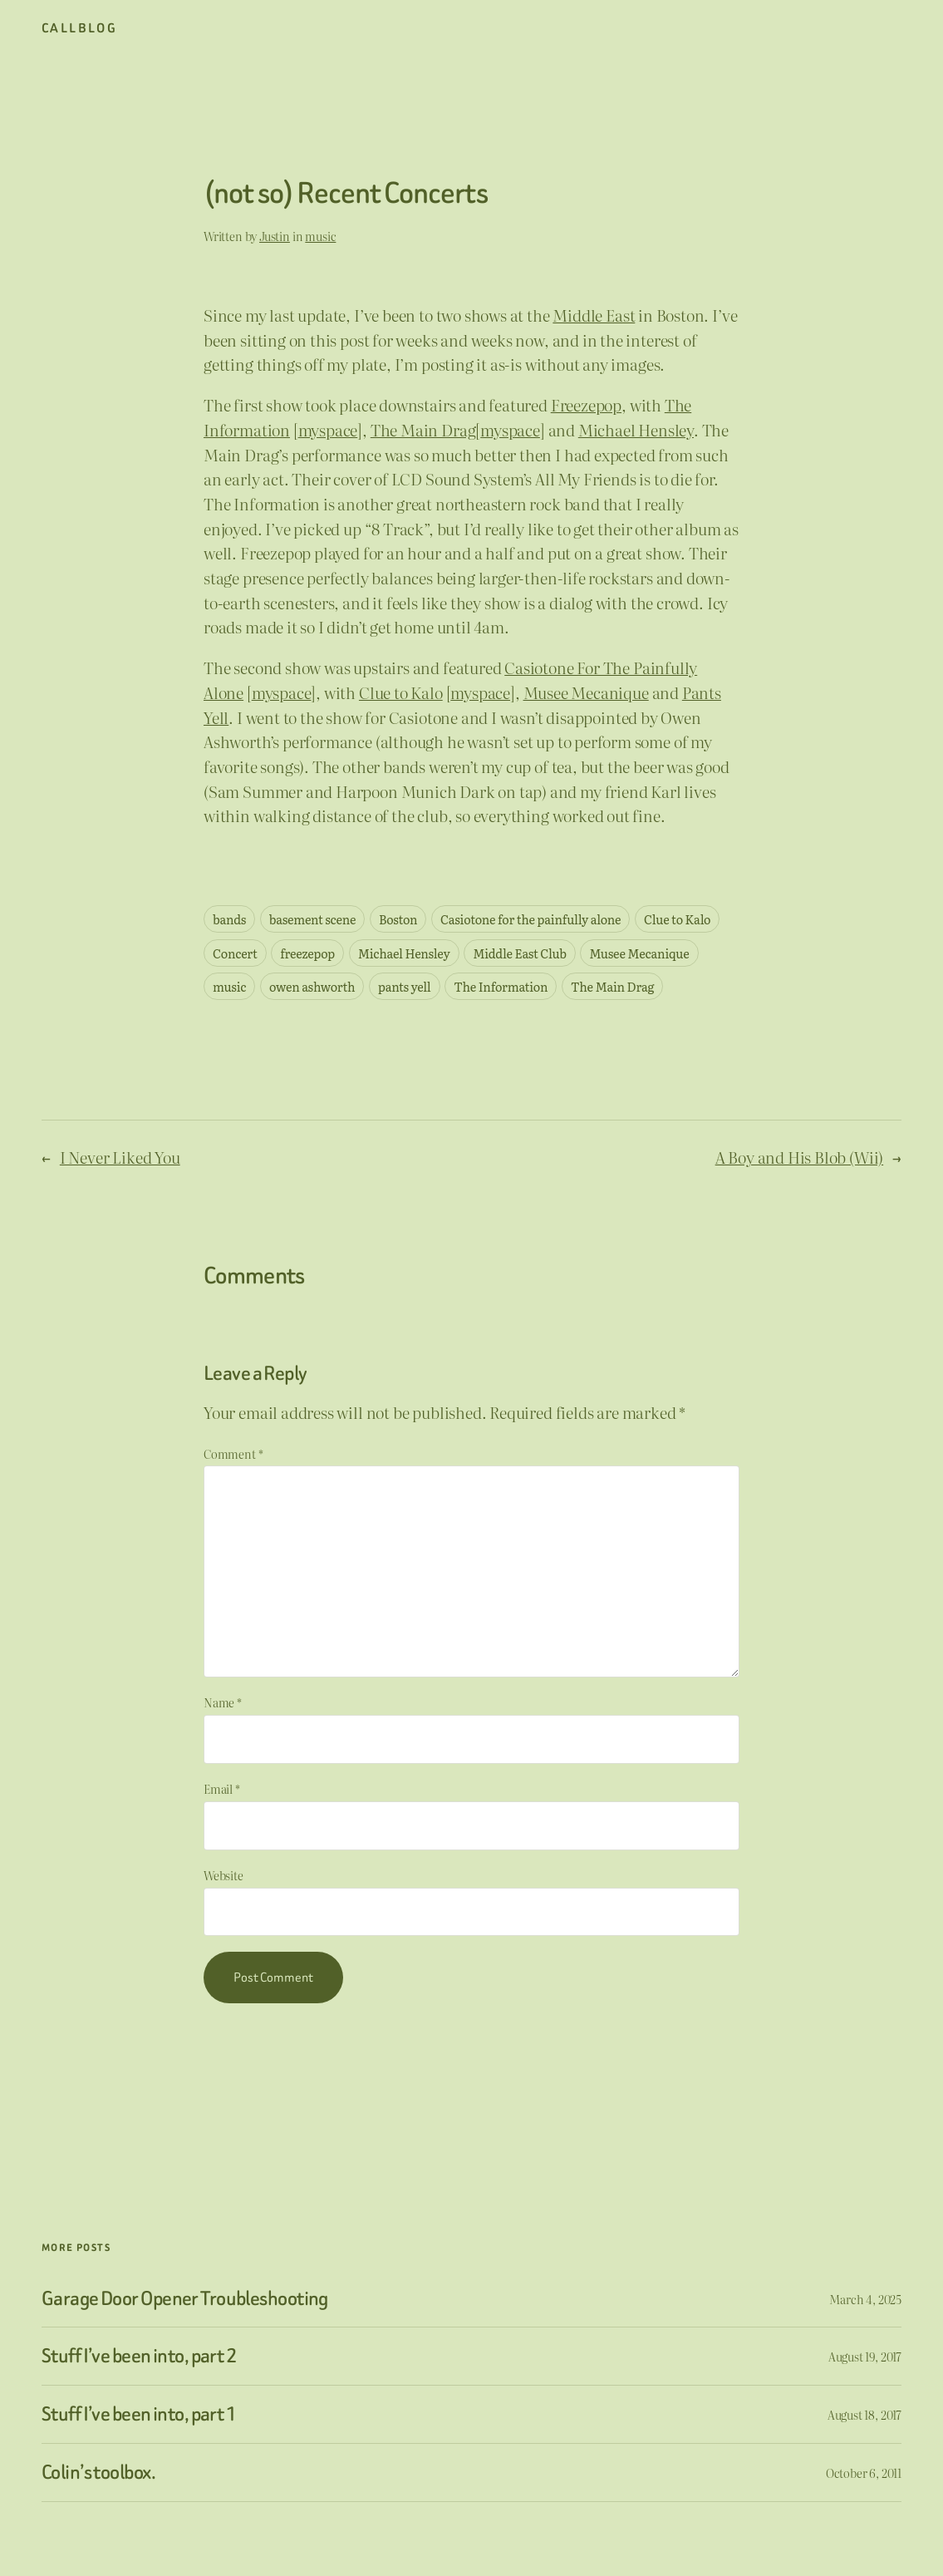 This screenshot has height=2576, width=943. I want to click on Musee Mecanique, so click(586, 692).